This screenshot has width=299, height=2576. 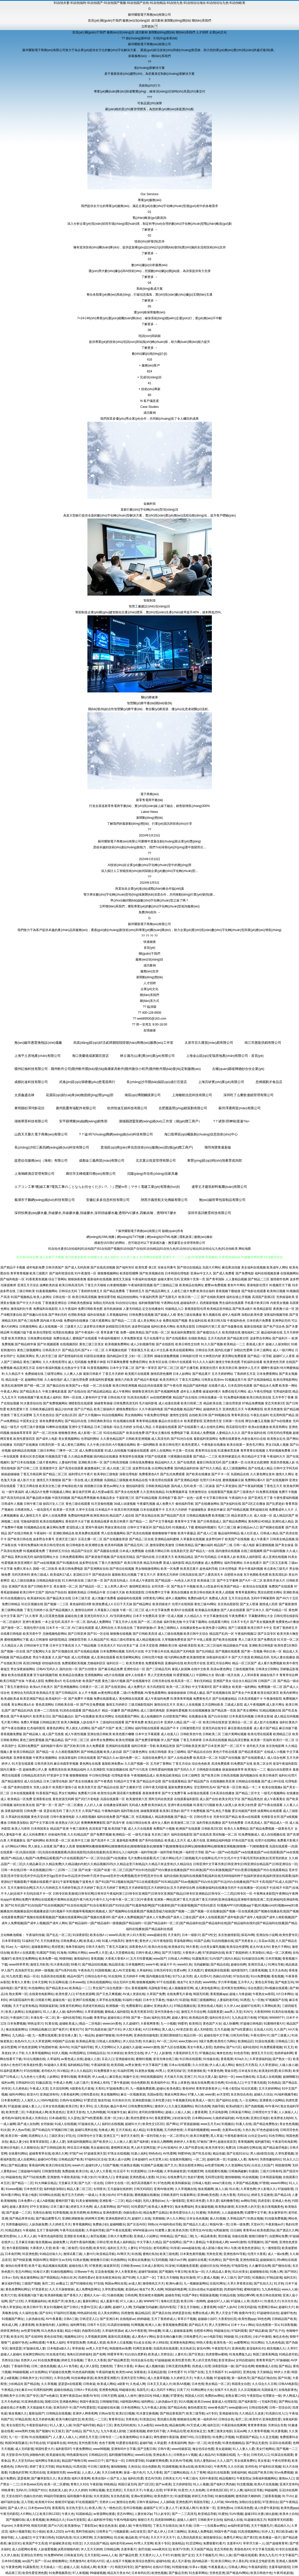 I want to click on 亚洲色图性爱, so click(x=112, y=2212).